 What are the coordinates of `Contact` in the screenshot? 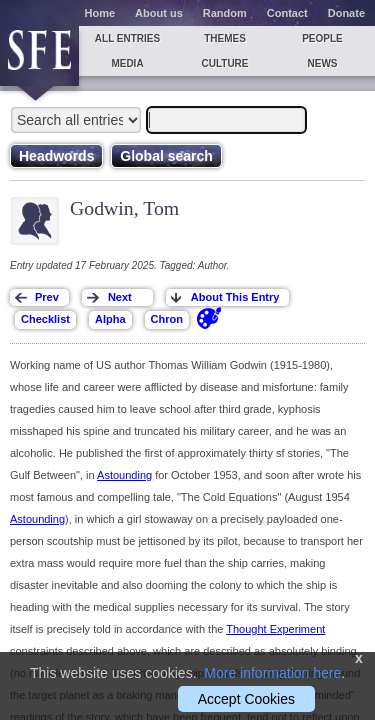 It's located at (287, 13).